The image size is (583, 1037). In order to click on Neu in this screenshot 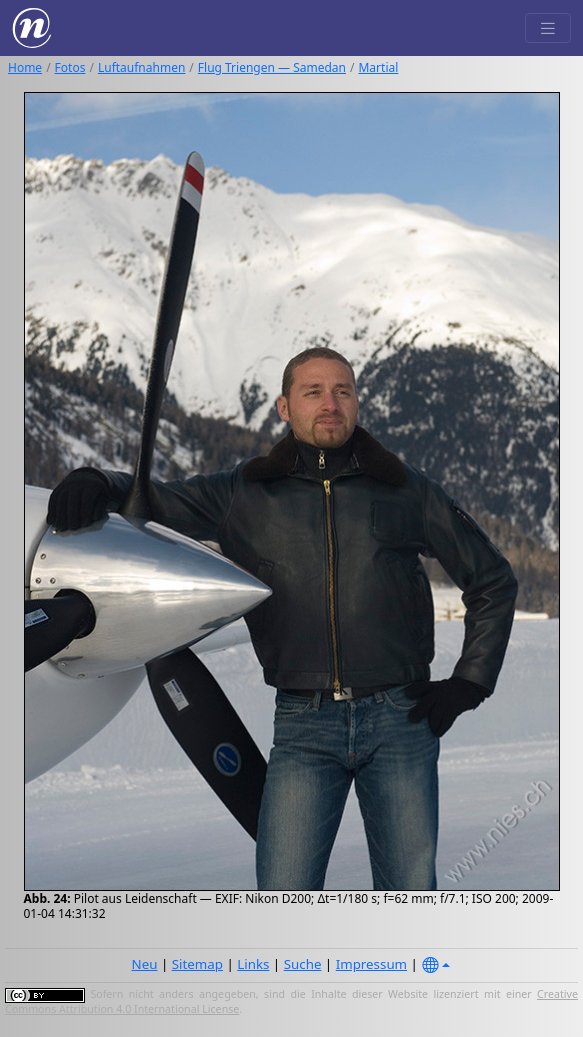, I will do `click(145, 964)`.